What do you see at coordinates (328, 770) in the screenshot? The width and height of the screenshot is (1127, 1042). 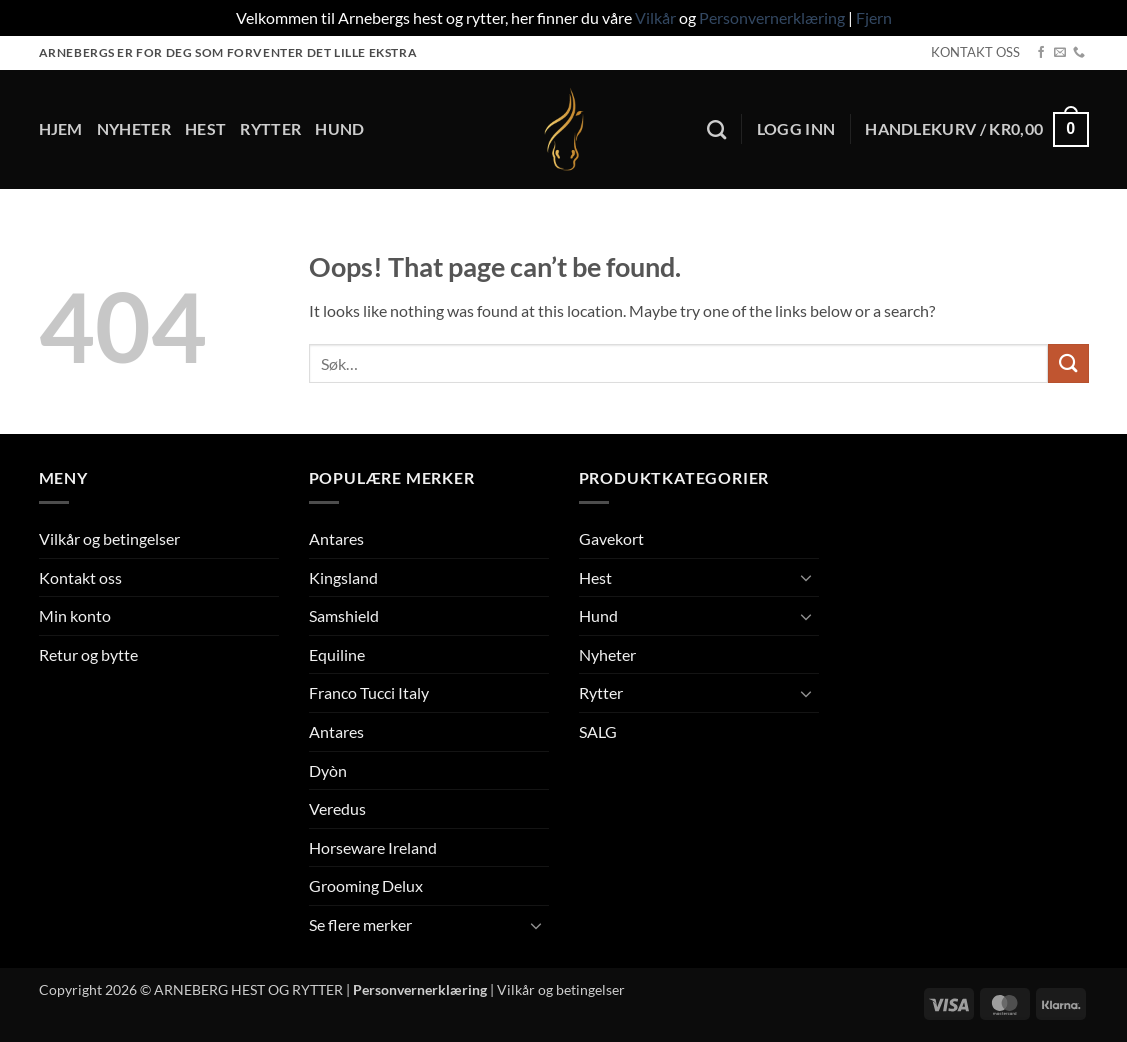 I see `Dyòn` at bounding box center [328, 770].